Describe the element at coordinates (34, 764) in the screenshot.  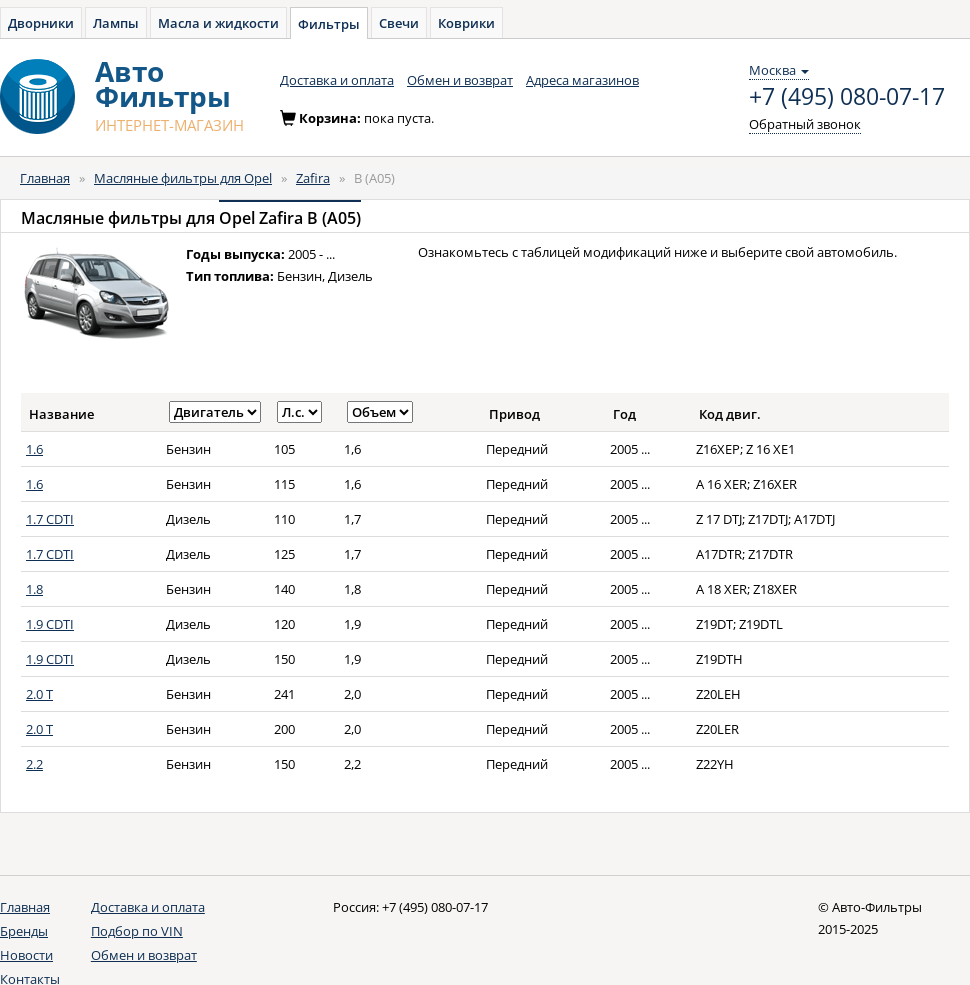
I see `2.2` at that location.